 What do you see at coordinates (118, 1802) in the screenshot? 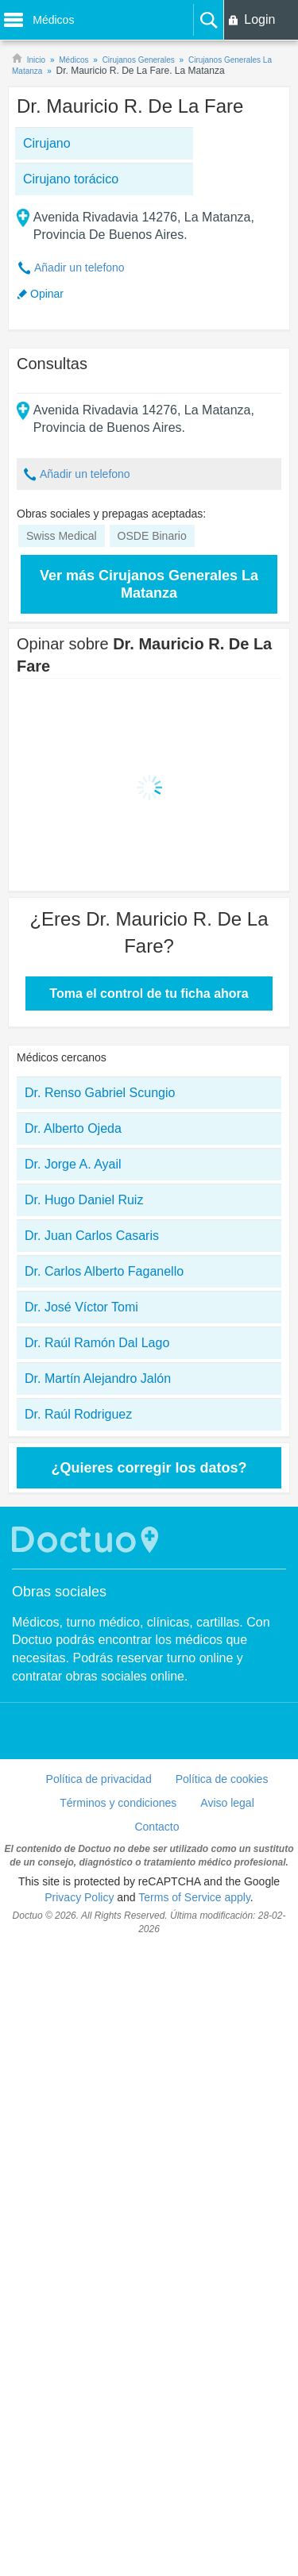
I see `Términos y condiciones` at bounding box center [118, 1802].